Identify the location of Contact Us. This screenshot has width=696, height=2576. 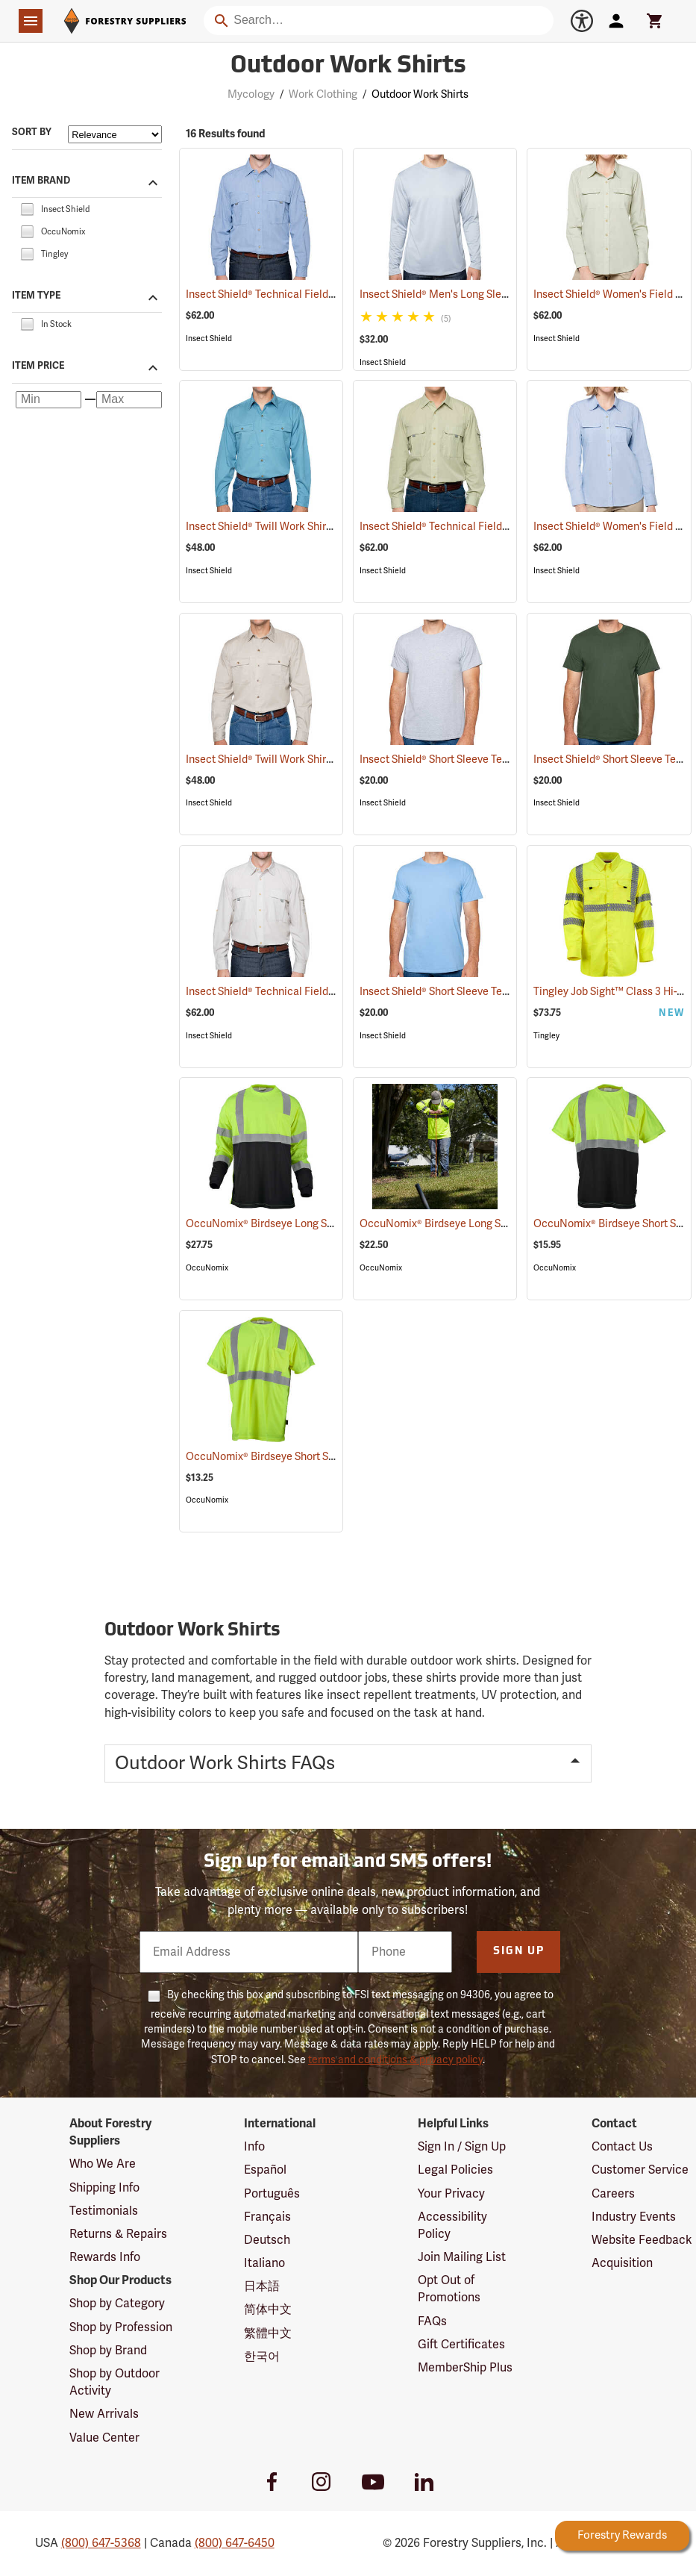
(622, 2146).